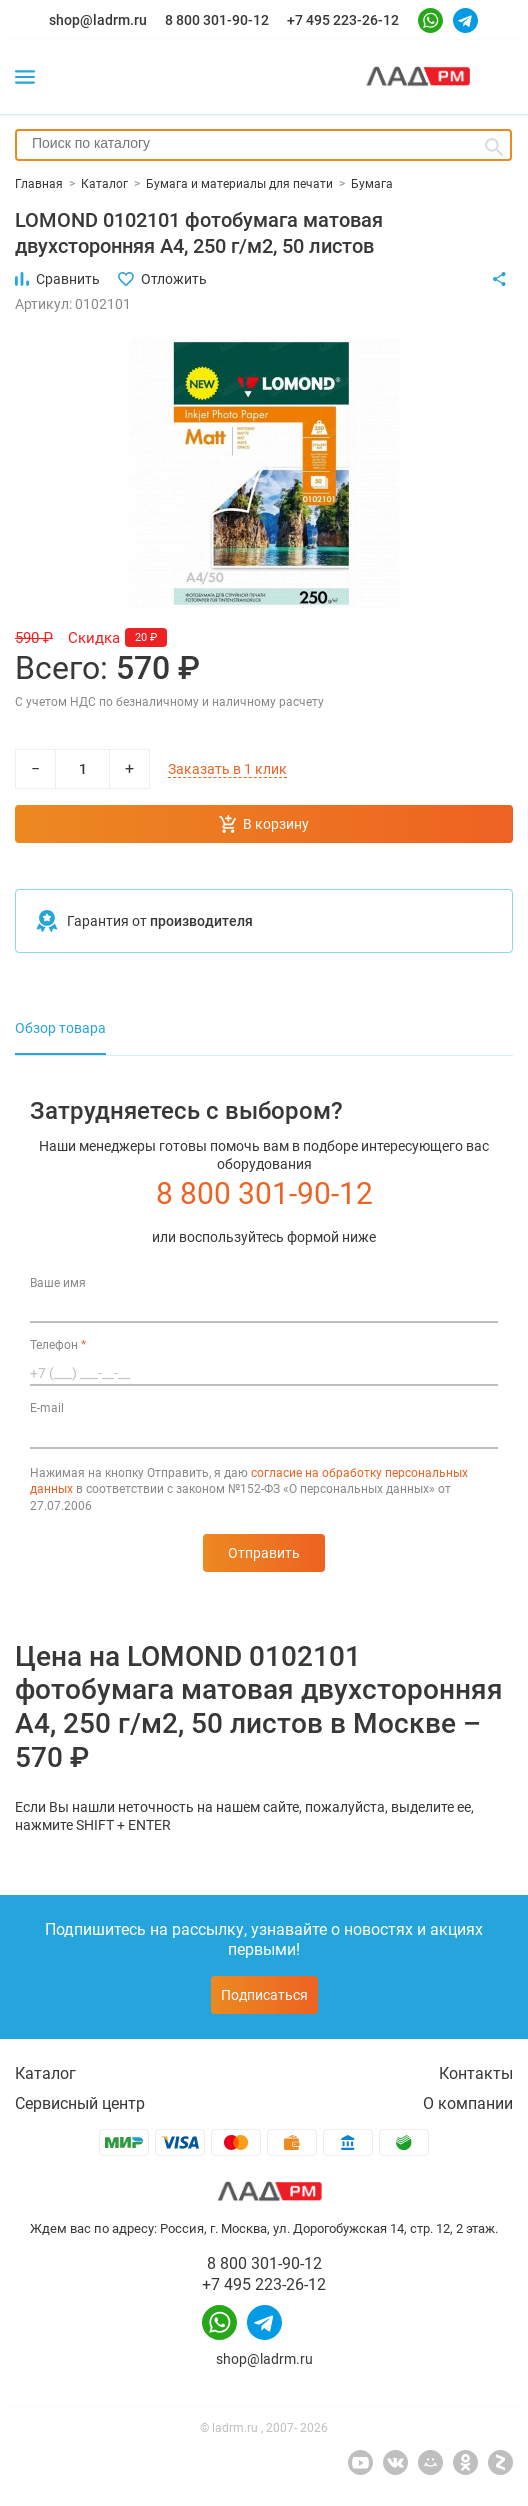 The image size is (528, 2506). Describe the element at coordinates (264, 1995) in the screenshot. I see `Подписаться` at that location.